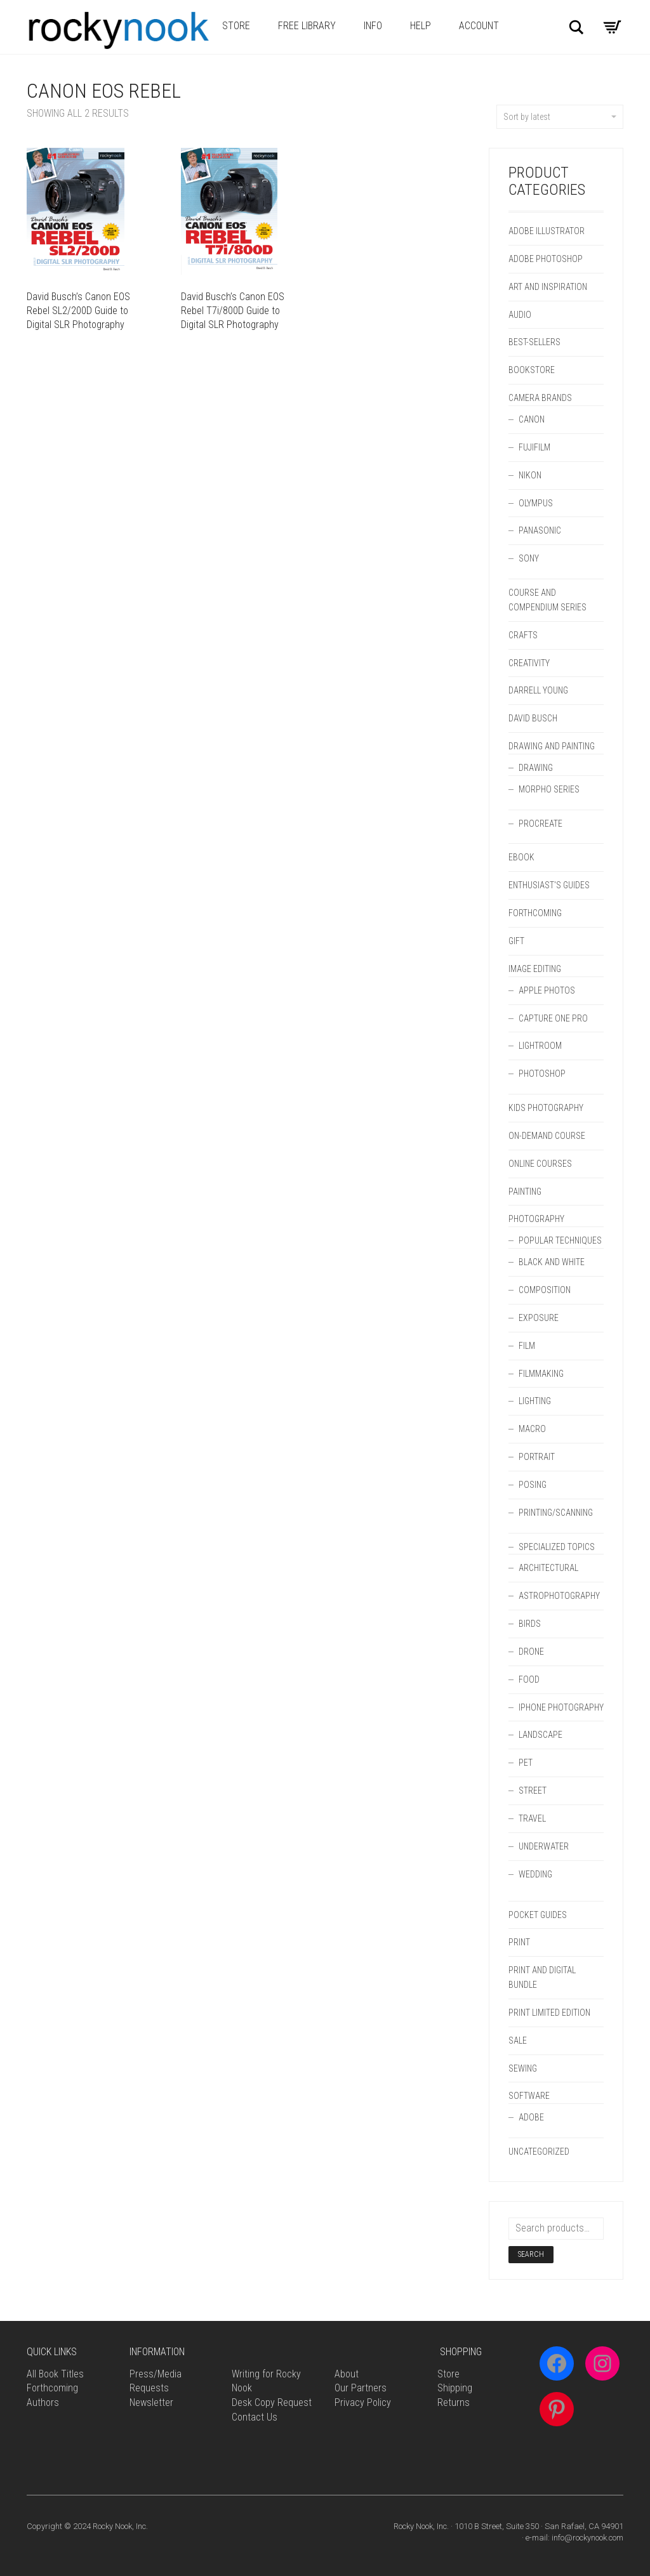 The width and height of the screenshot is (650, 2576). What do you see at coordinates (546, 231) in the screenshot?
I see `Adobe Illustrator` at bounding box center [546, 231].